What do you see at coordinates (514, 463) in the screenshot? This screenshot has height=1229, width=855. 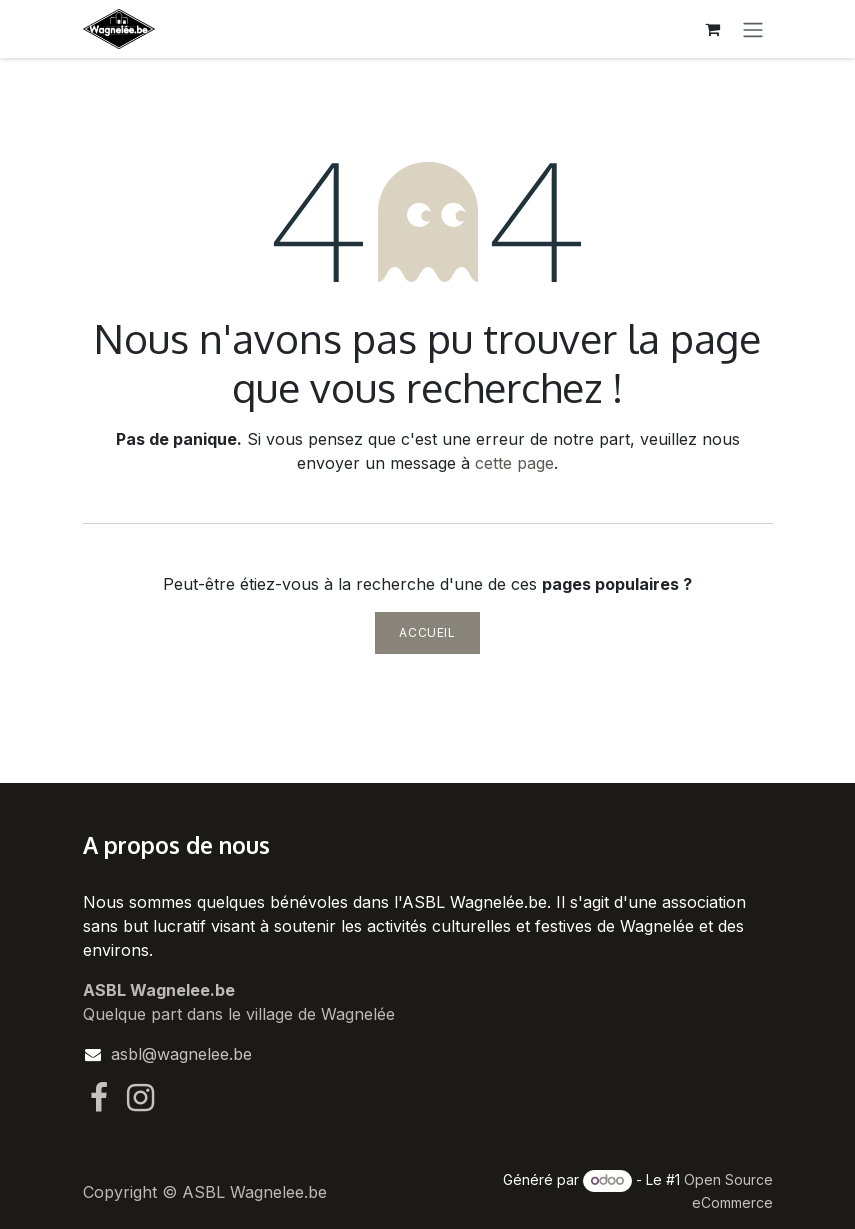 I see `cette page` at bounding box center [514, 463].